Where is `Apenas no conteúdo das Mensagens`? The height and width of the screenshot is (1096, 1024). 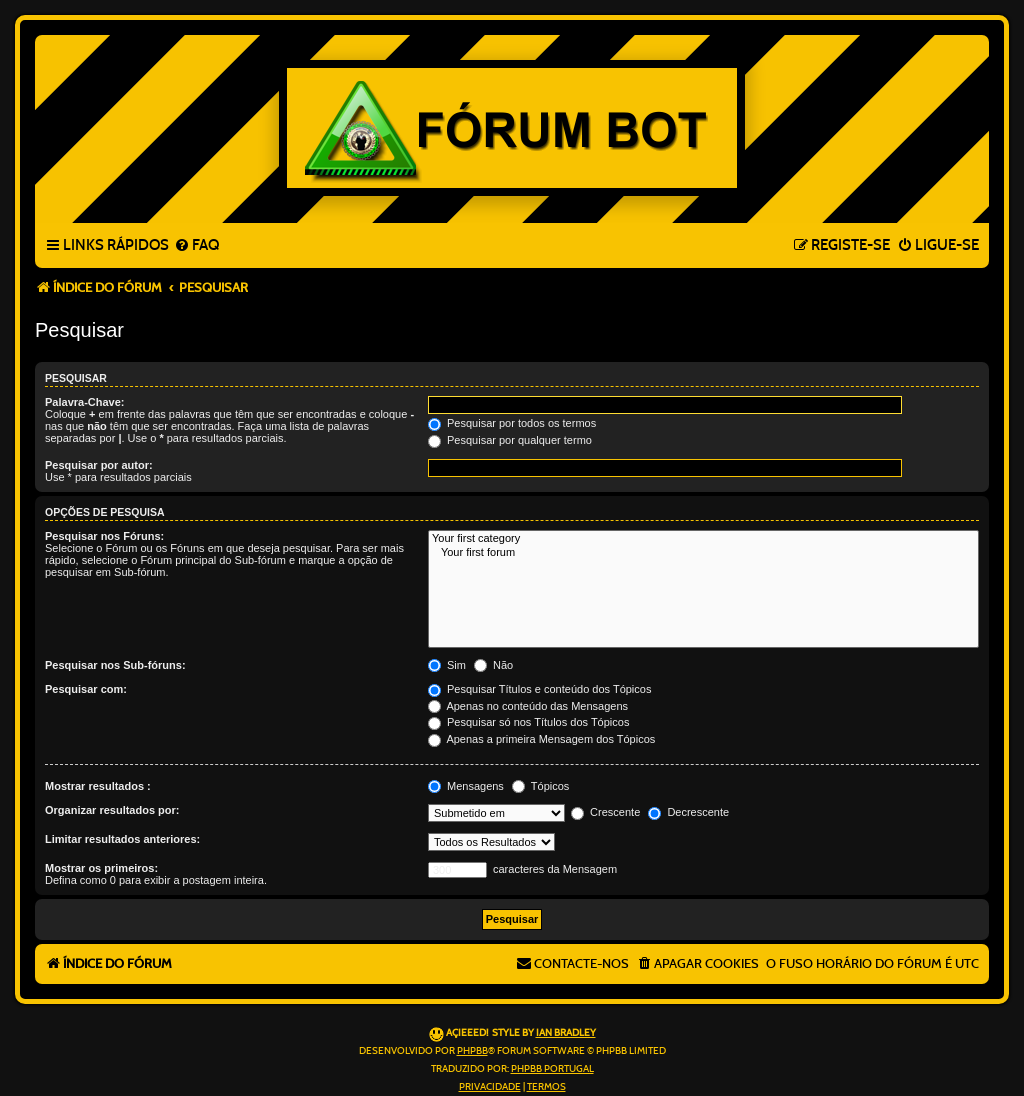
Apenas no conteúdo das Mensagens is located at coordinates (528, 706).